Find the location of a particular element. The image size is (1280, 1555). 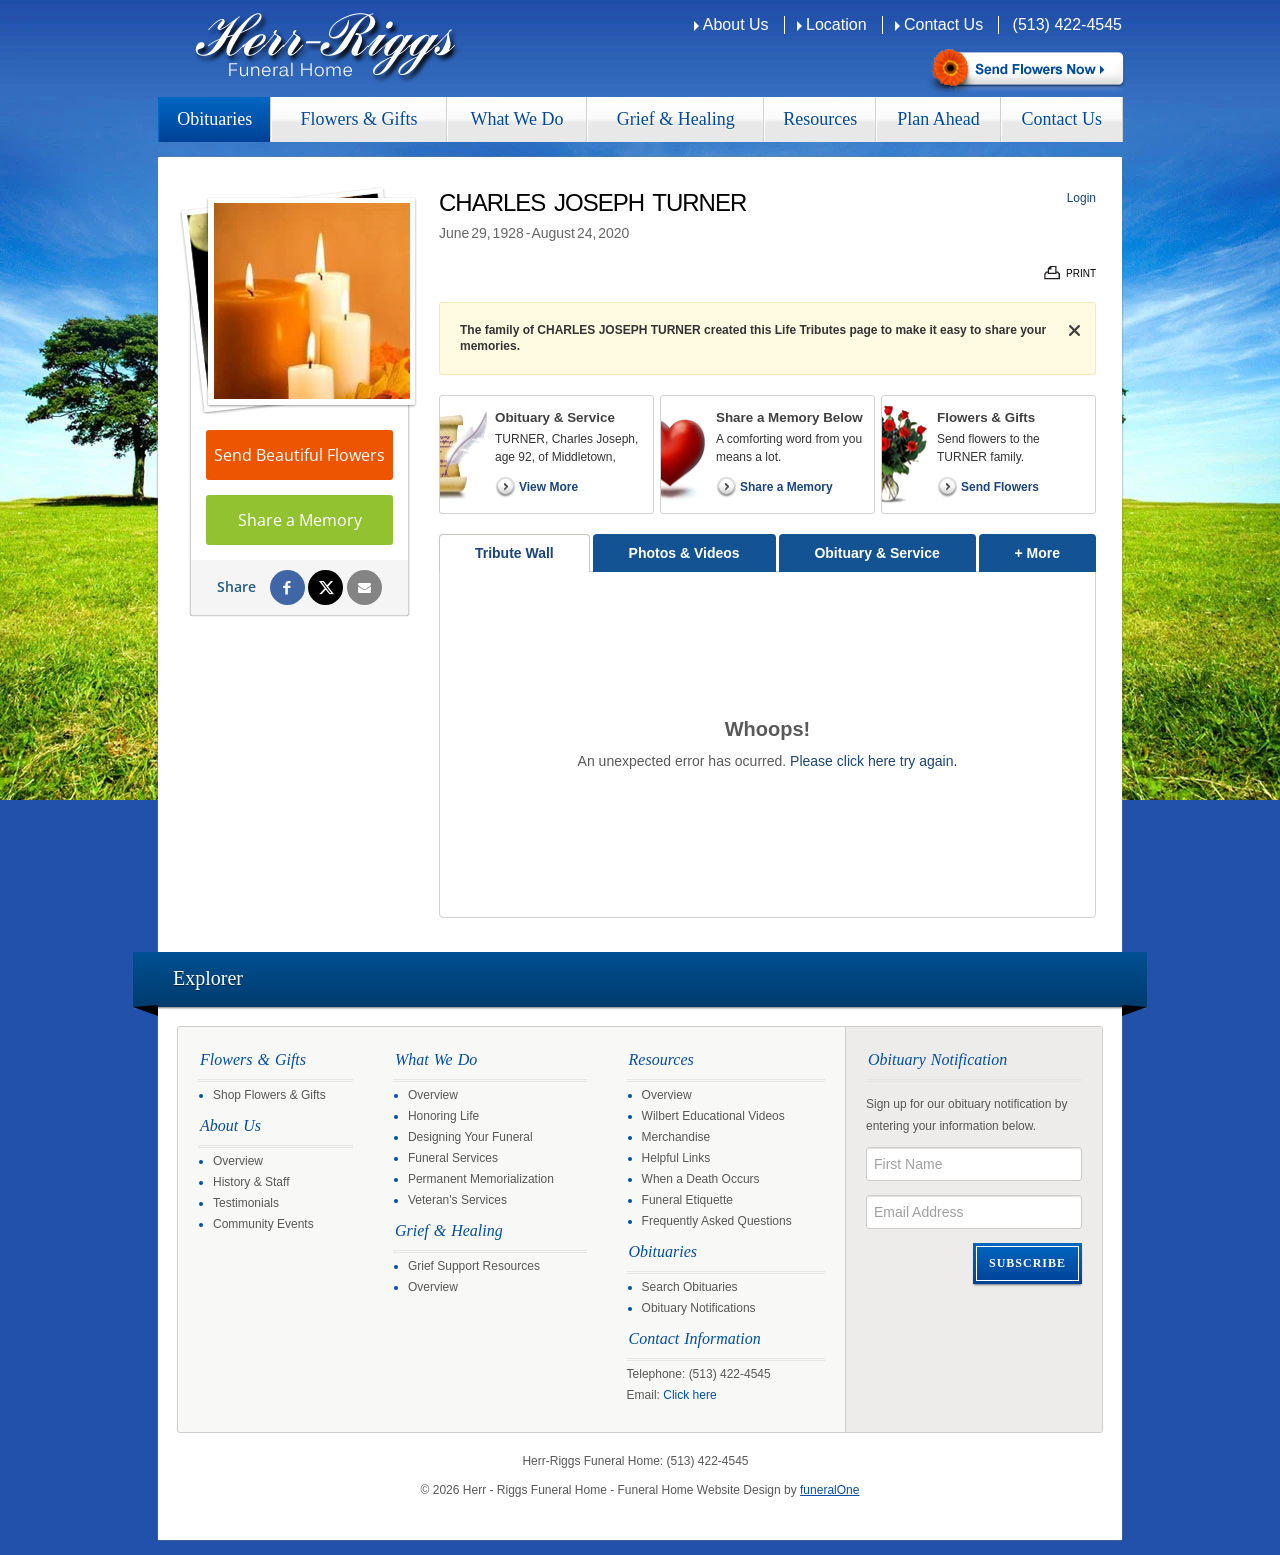

Send Beautiful Flowers is located at coordinates (299, 455).